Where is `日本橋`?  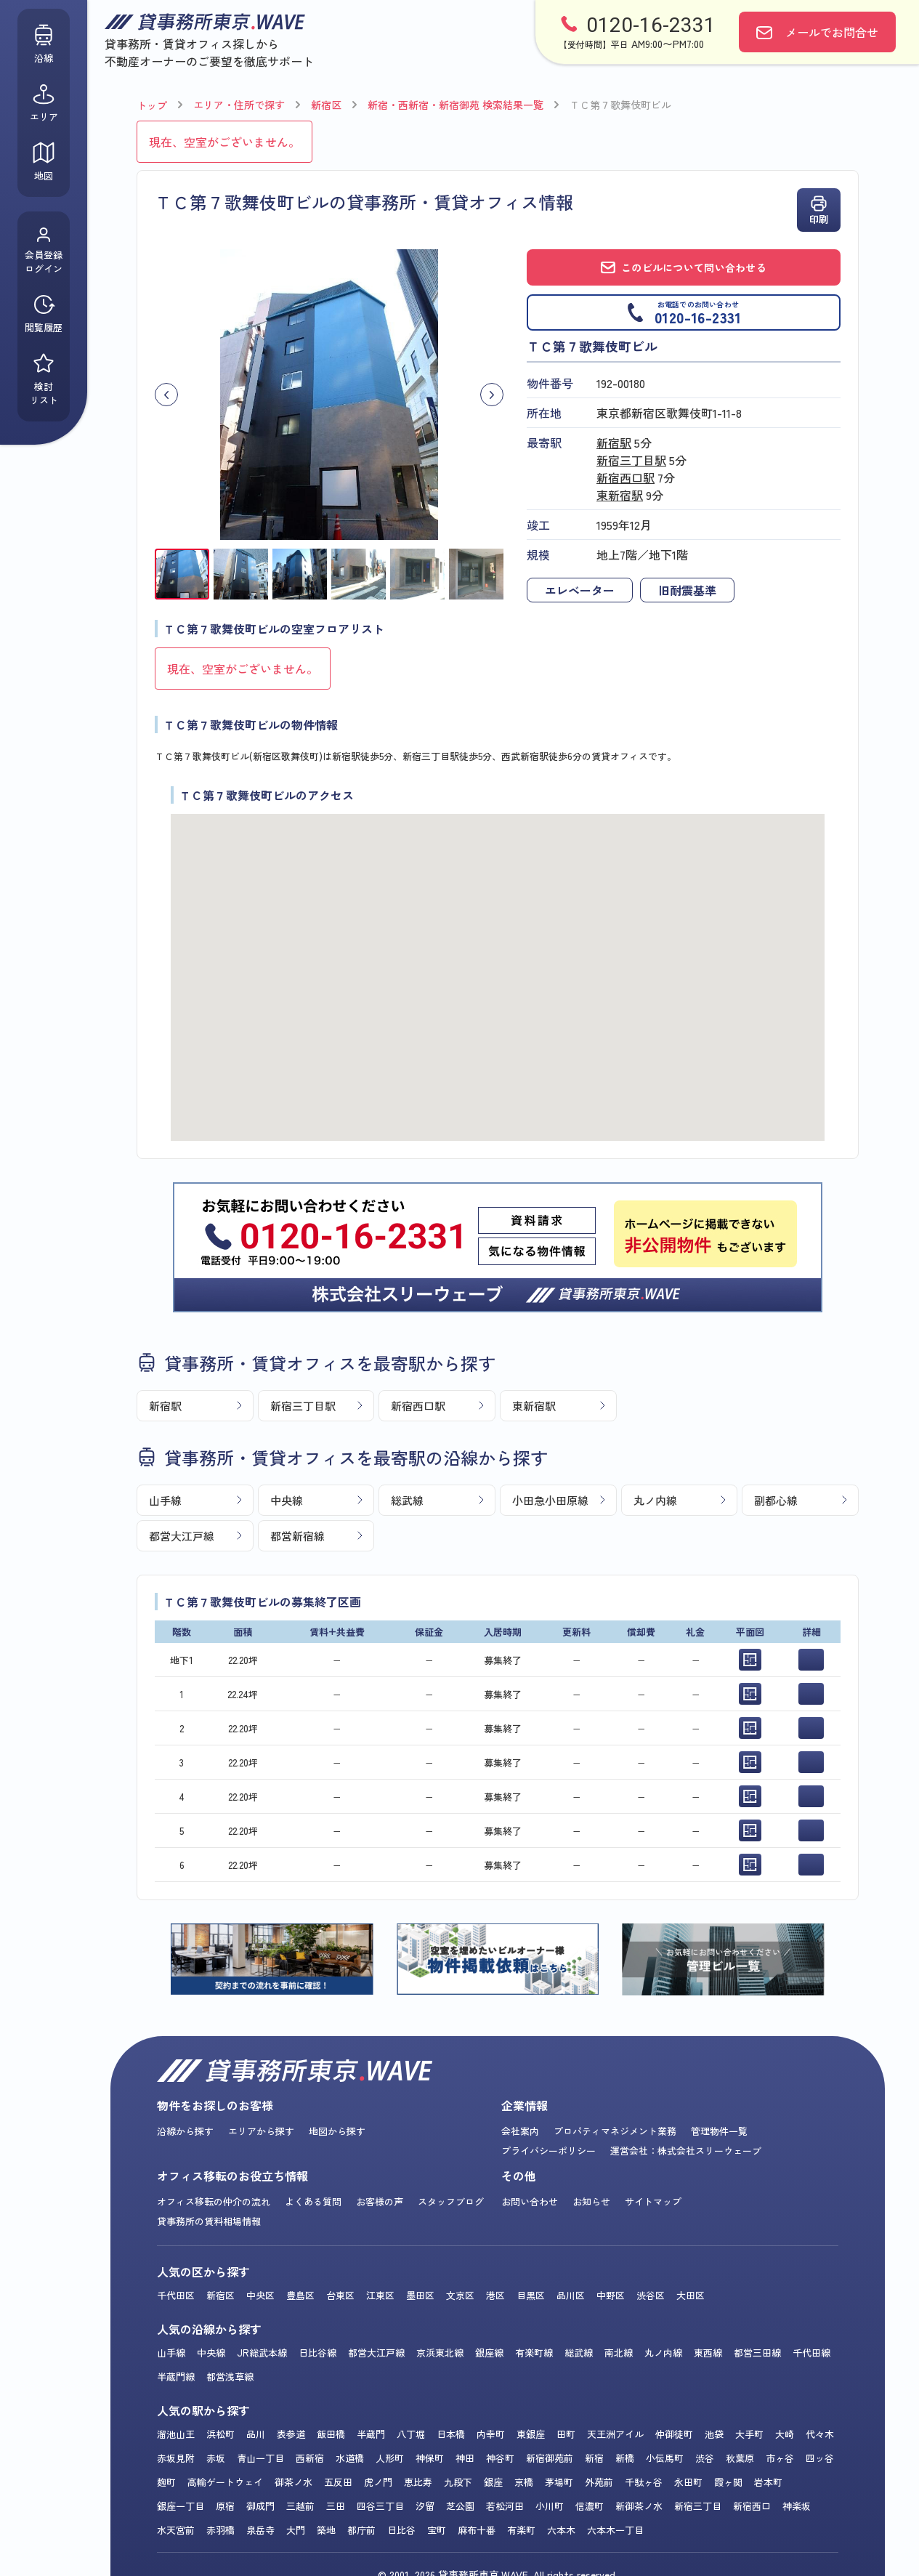
日本橋 is located at coordinates (451, 2434).